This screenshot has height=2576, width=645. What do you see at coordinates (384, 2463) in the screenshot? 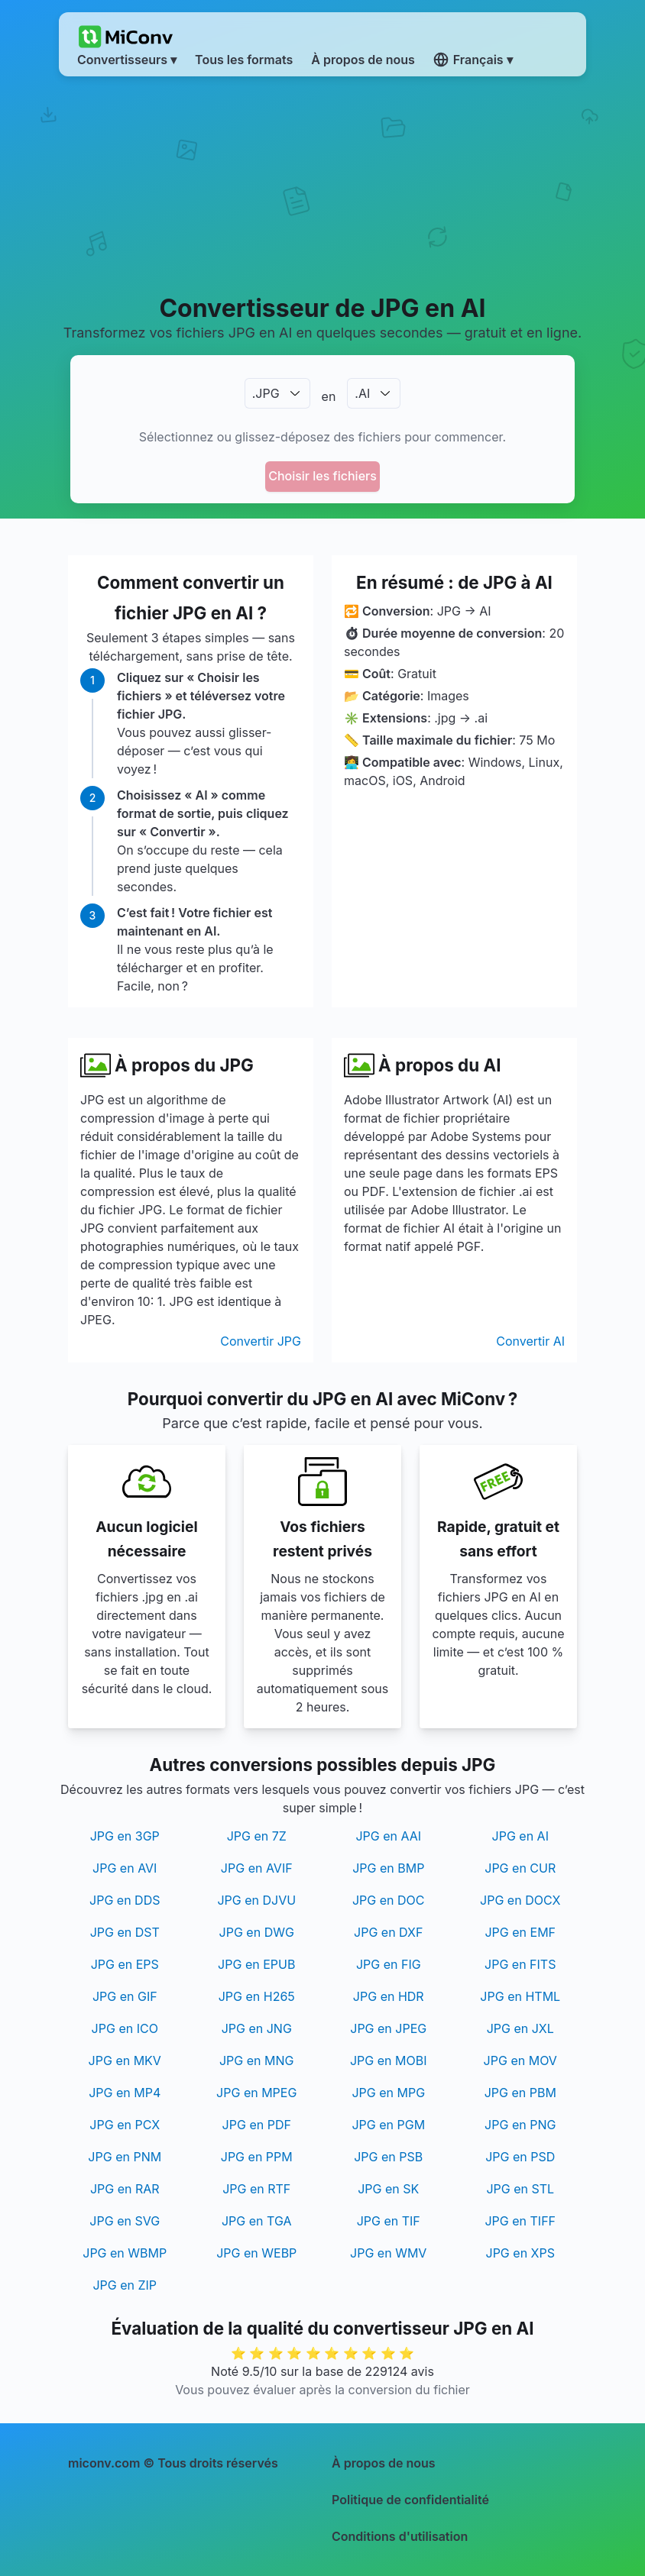
I see `À propos de nous` at bounding box center [384, 2463].